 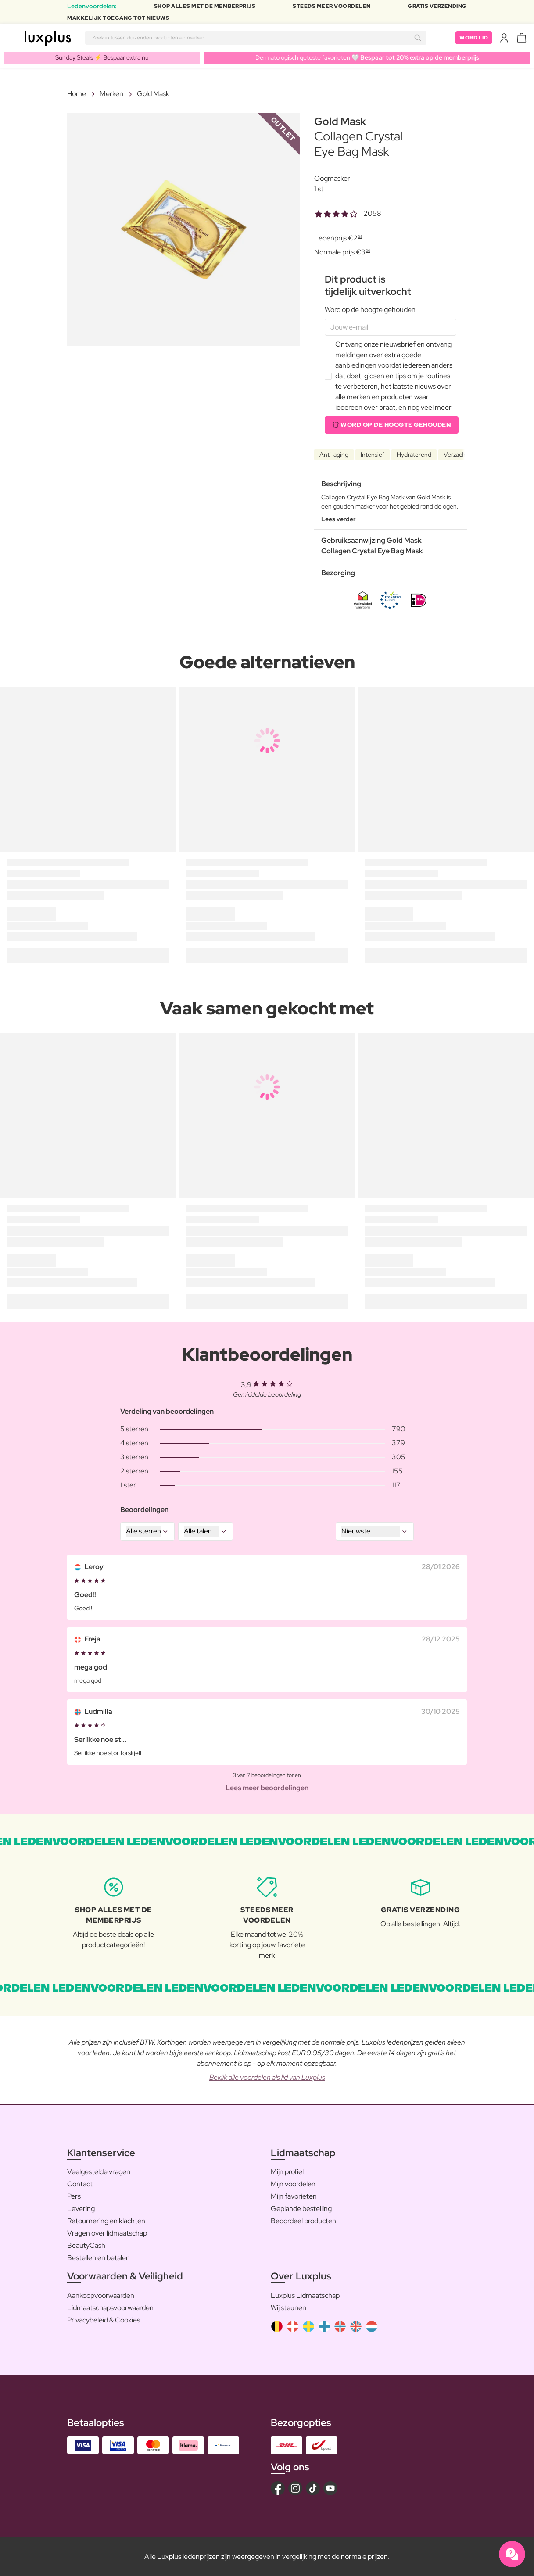 What do you see at coordinates (293, 2184) in the screenshot?
I see `Mijn voordelen` at bounding box center [293, 2184].